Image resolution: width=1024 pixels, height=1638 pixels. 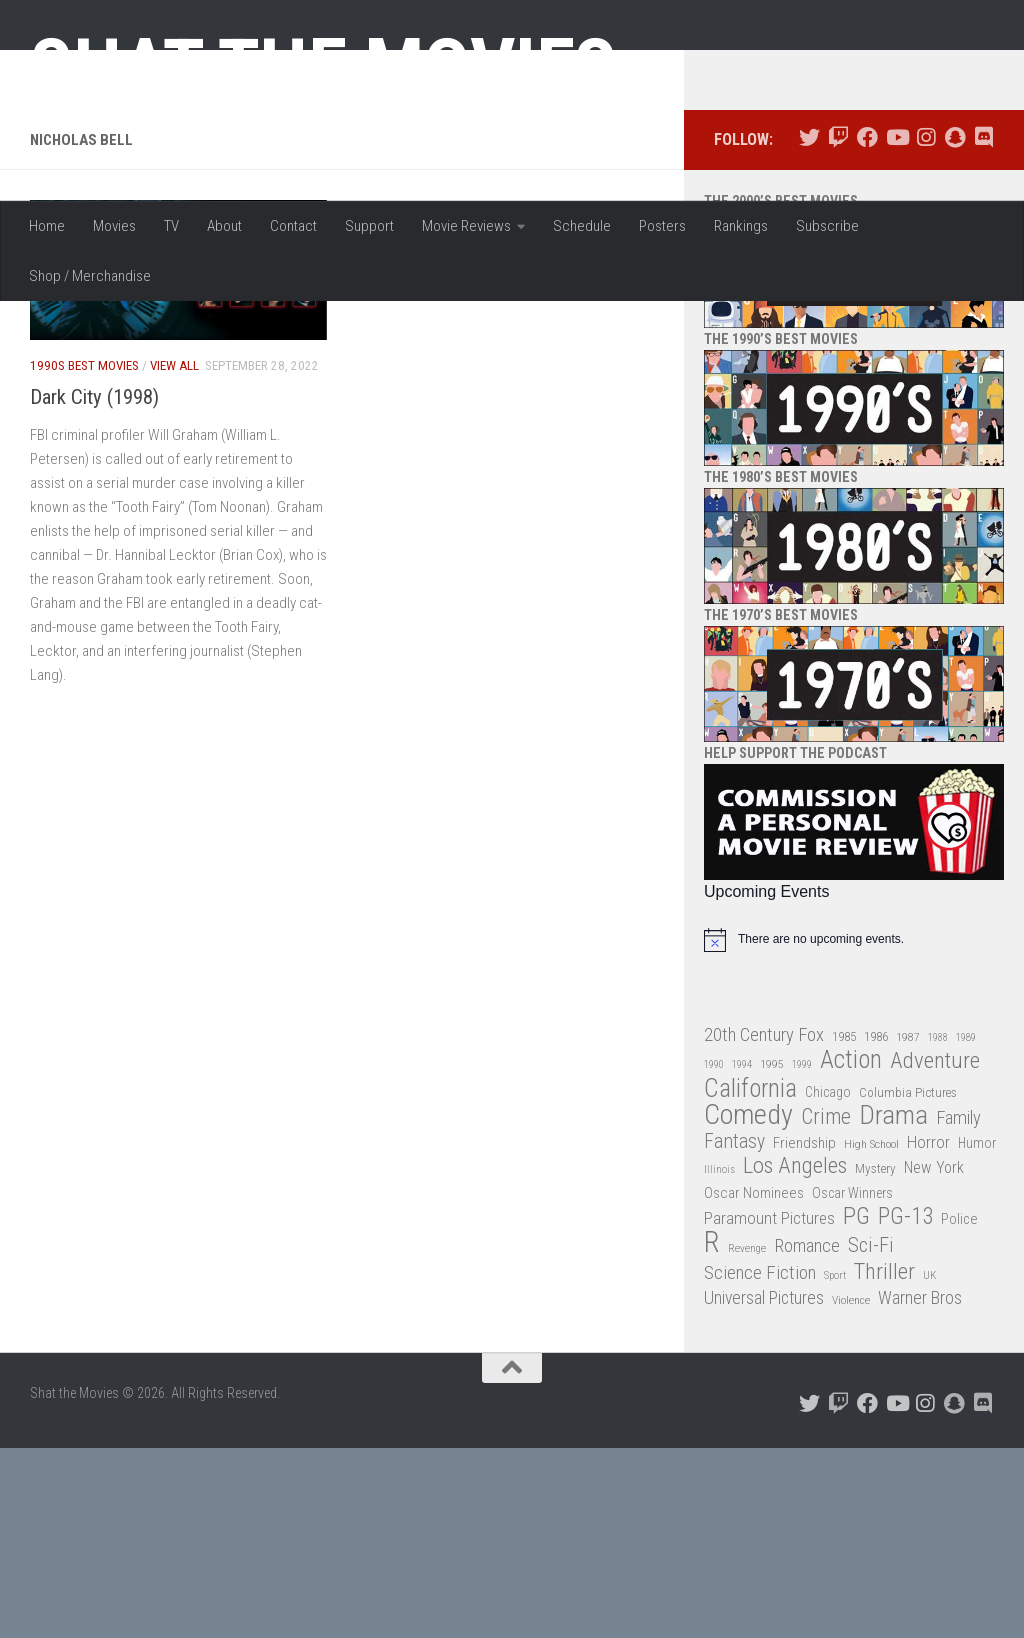 What do you see at coordinates (867, 328) in the screenshot?
I see `[Follow us on Facebook]` at bounding box center [867, 328].